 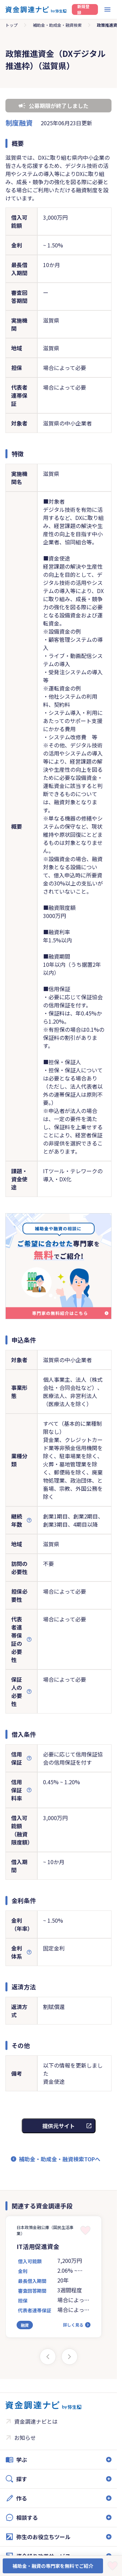 What do you see at coordinates (83, 9) in the screenshot?
I see `新規登録` at bounding box center [83, 9].